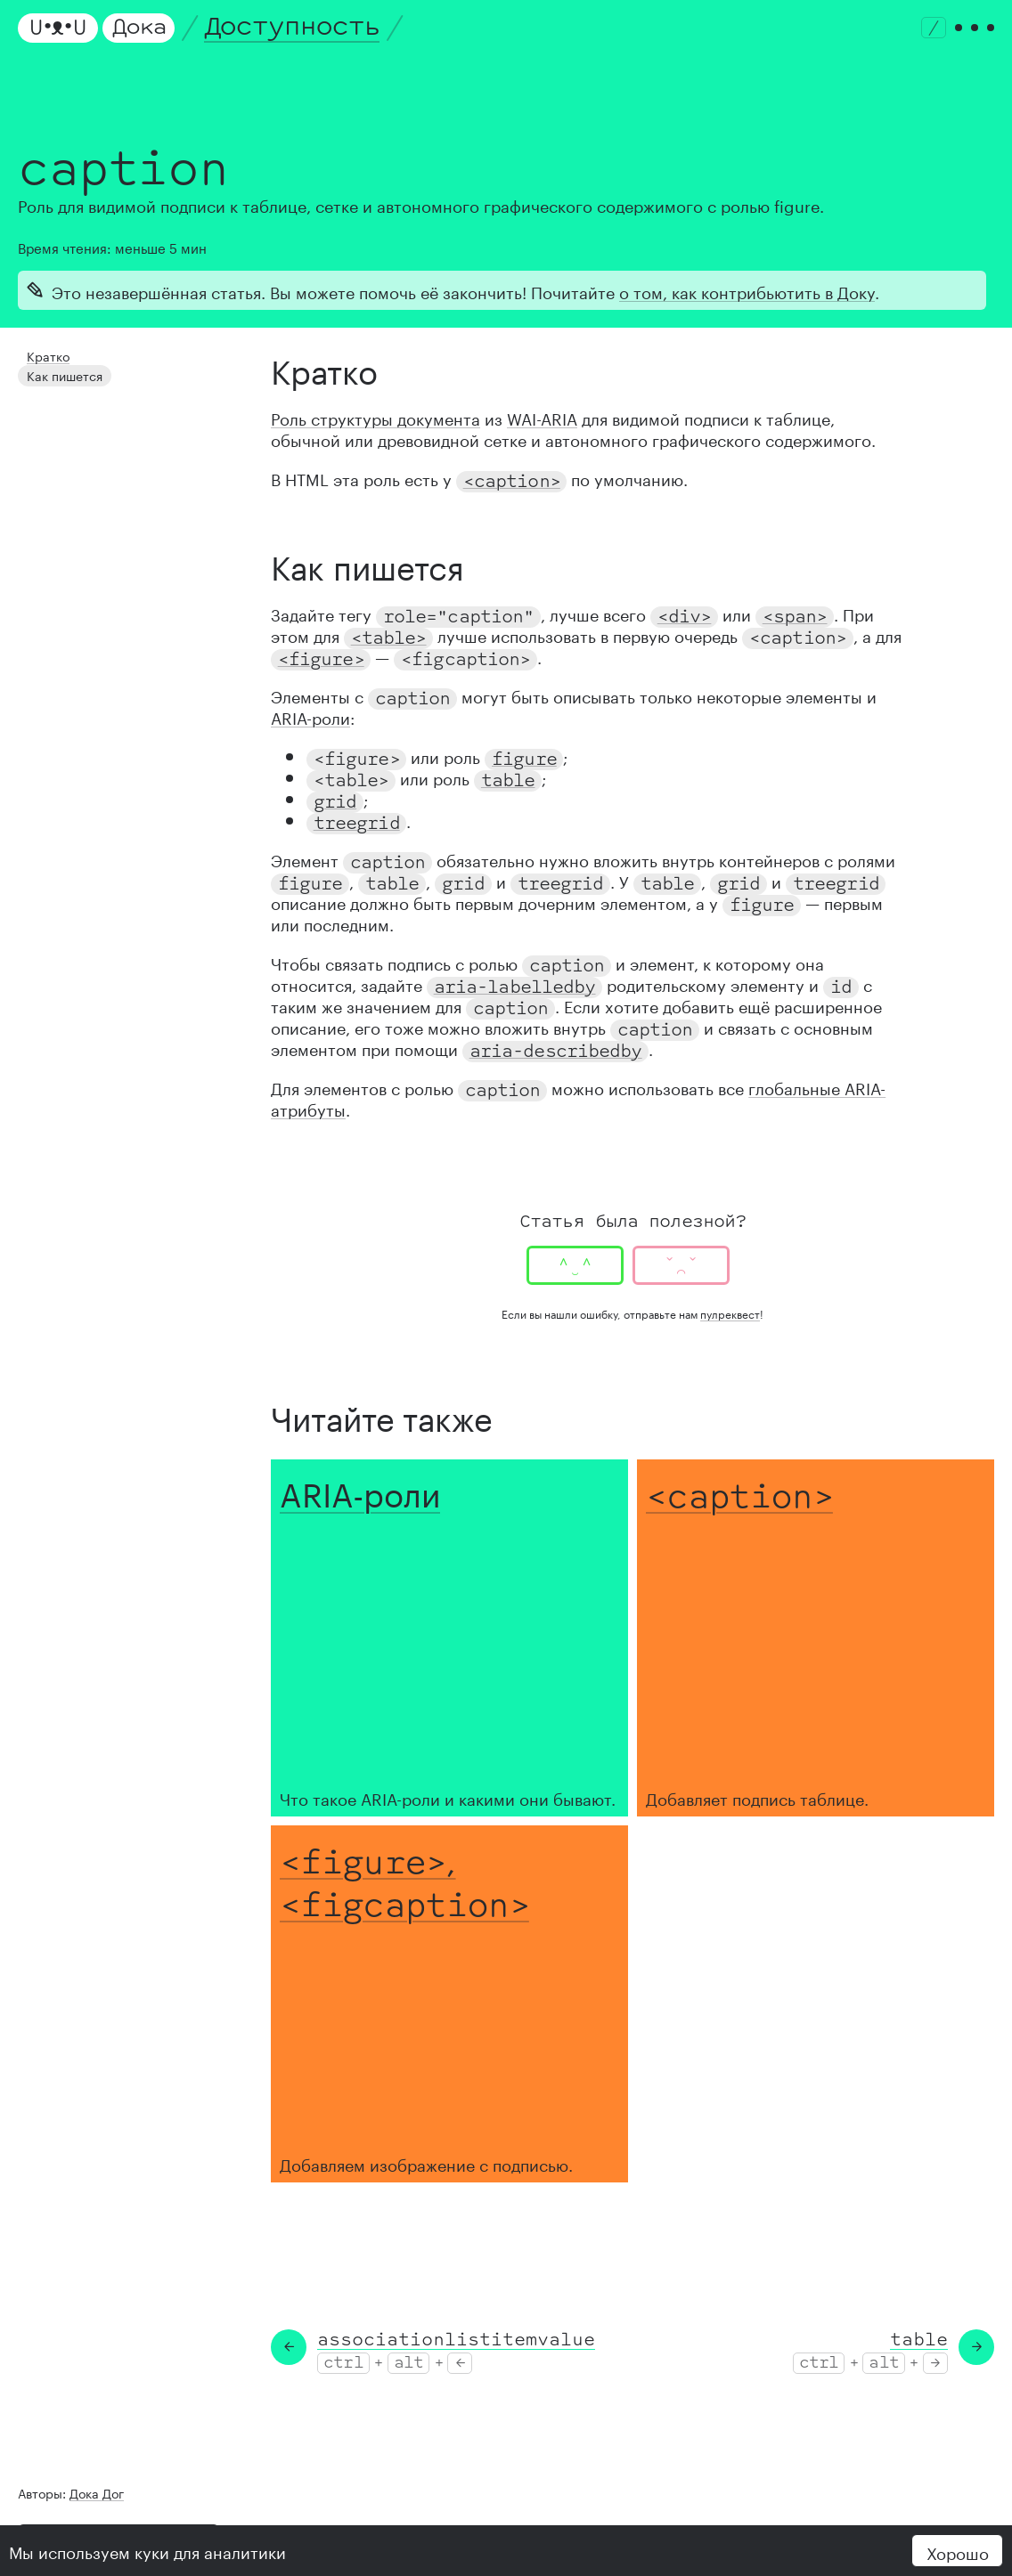 The image size is (1012, 2576). I want to click on о том, как контрибьютить в Доку, so click(747, 290).